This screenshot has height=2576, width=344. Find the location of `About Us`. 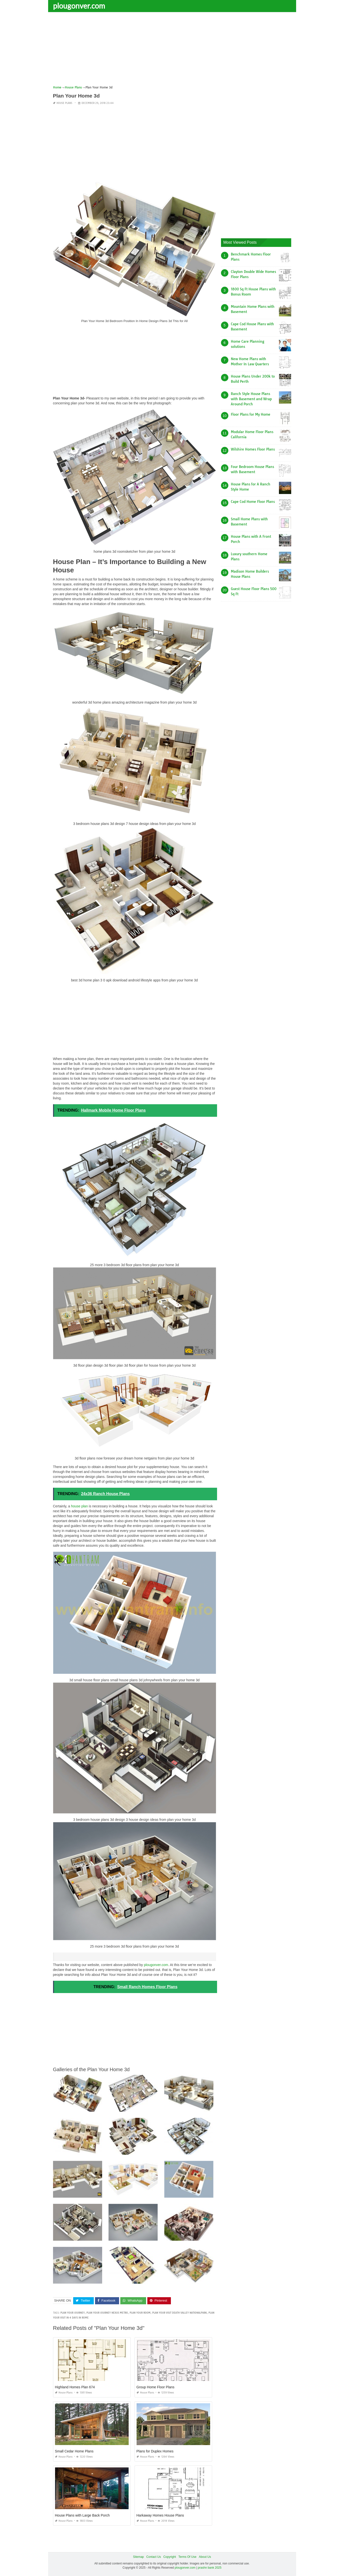

About Us is located at coordinates (205, 2557).